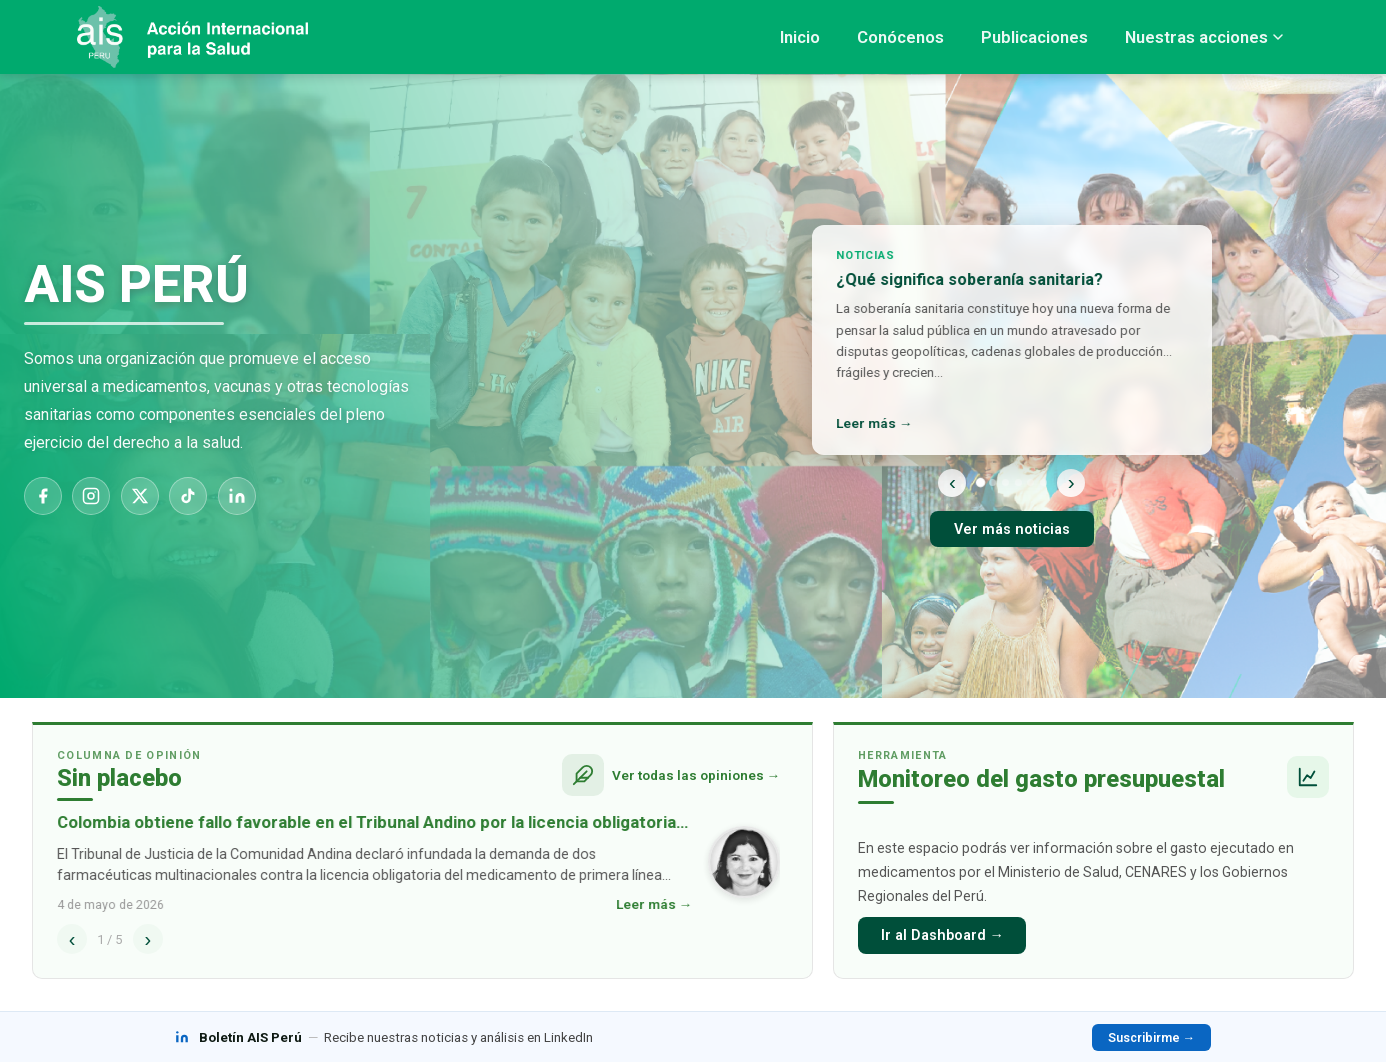 The width and height of the screenshot is (1386, 1062). Describe the element at coordinates (952, 481) in the screenshot. I see `‹ [Anterior]` at that location.